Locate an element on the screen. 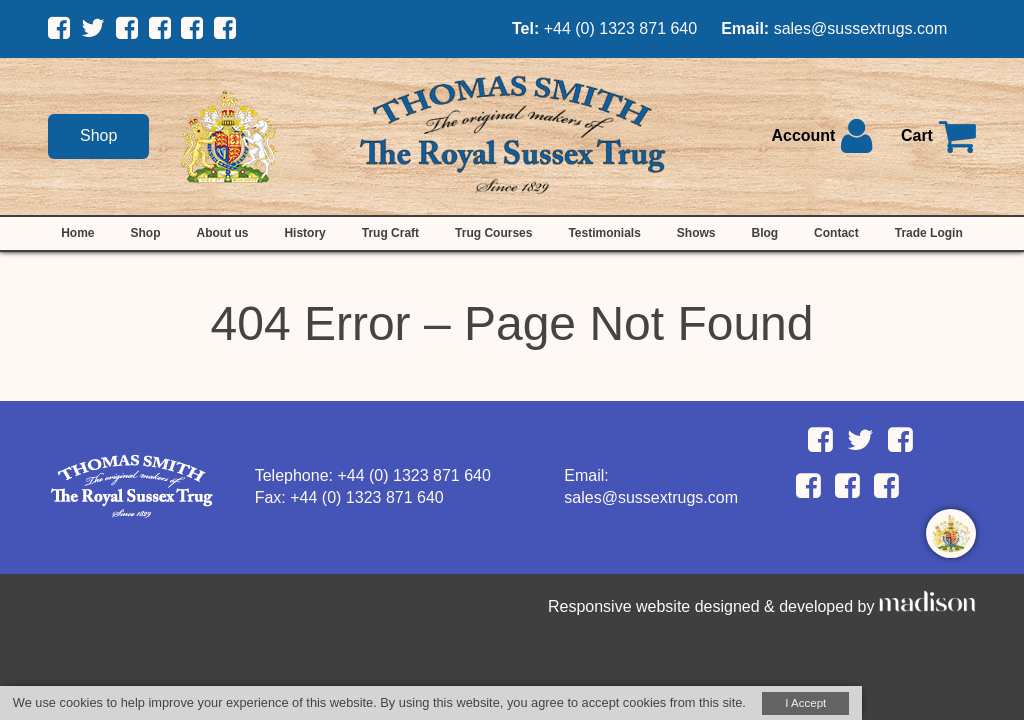 The height and width of the screenshot is (720, 1024). Shows is located at coordinates (696, 233).